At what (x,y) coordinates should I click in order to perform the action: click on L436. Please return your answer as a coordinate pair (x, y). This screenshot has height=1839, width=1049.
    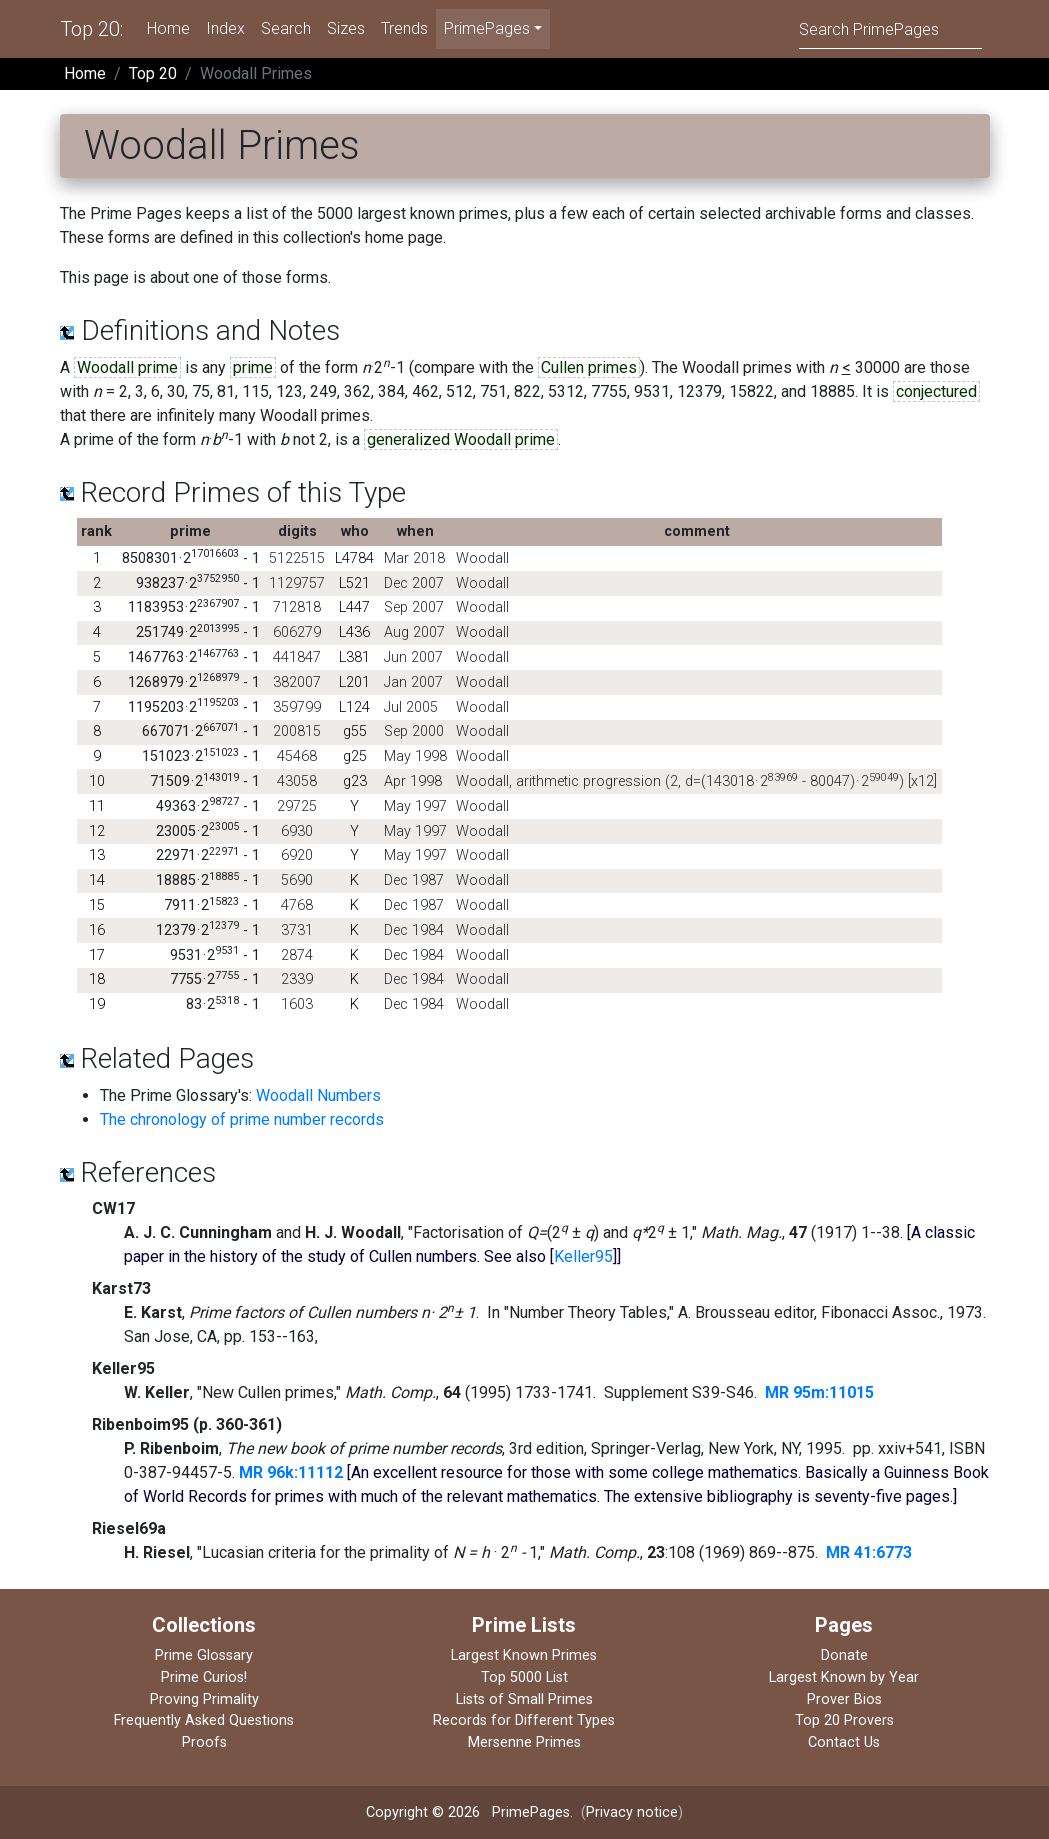
    Looking at the image, I should click on (354, 632).